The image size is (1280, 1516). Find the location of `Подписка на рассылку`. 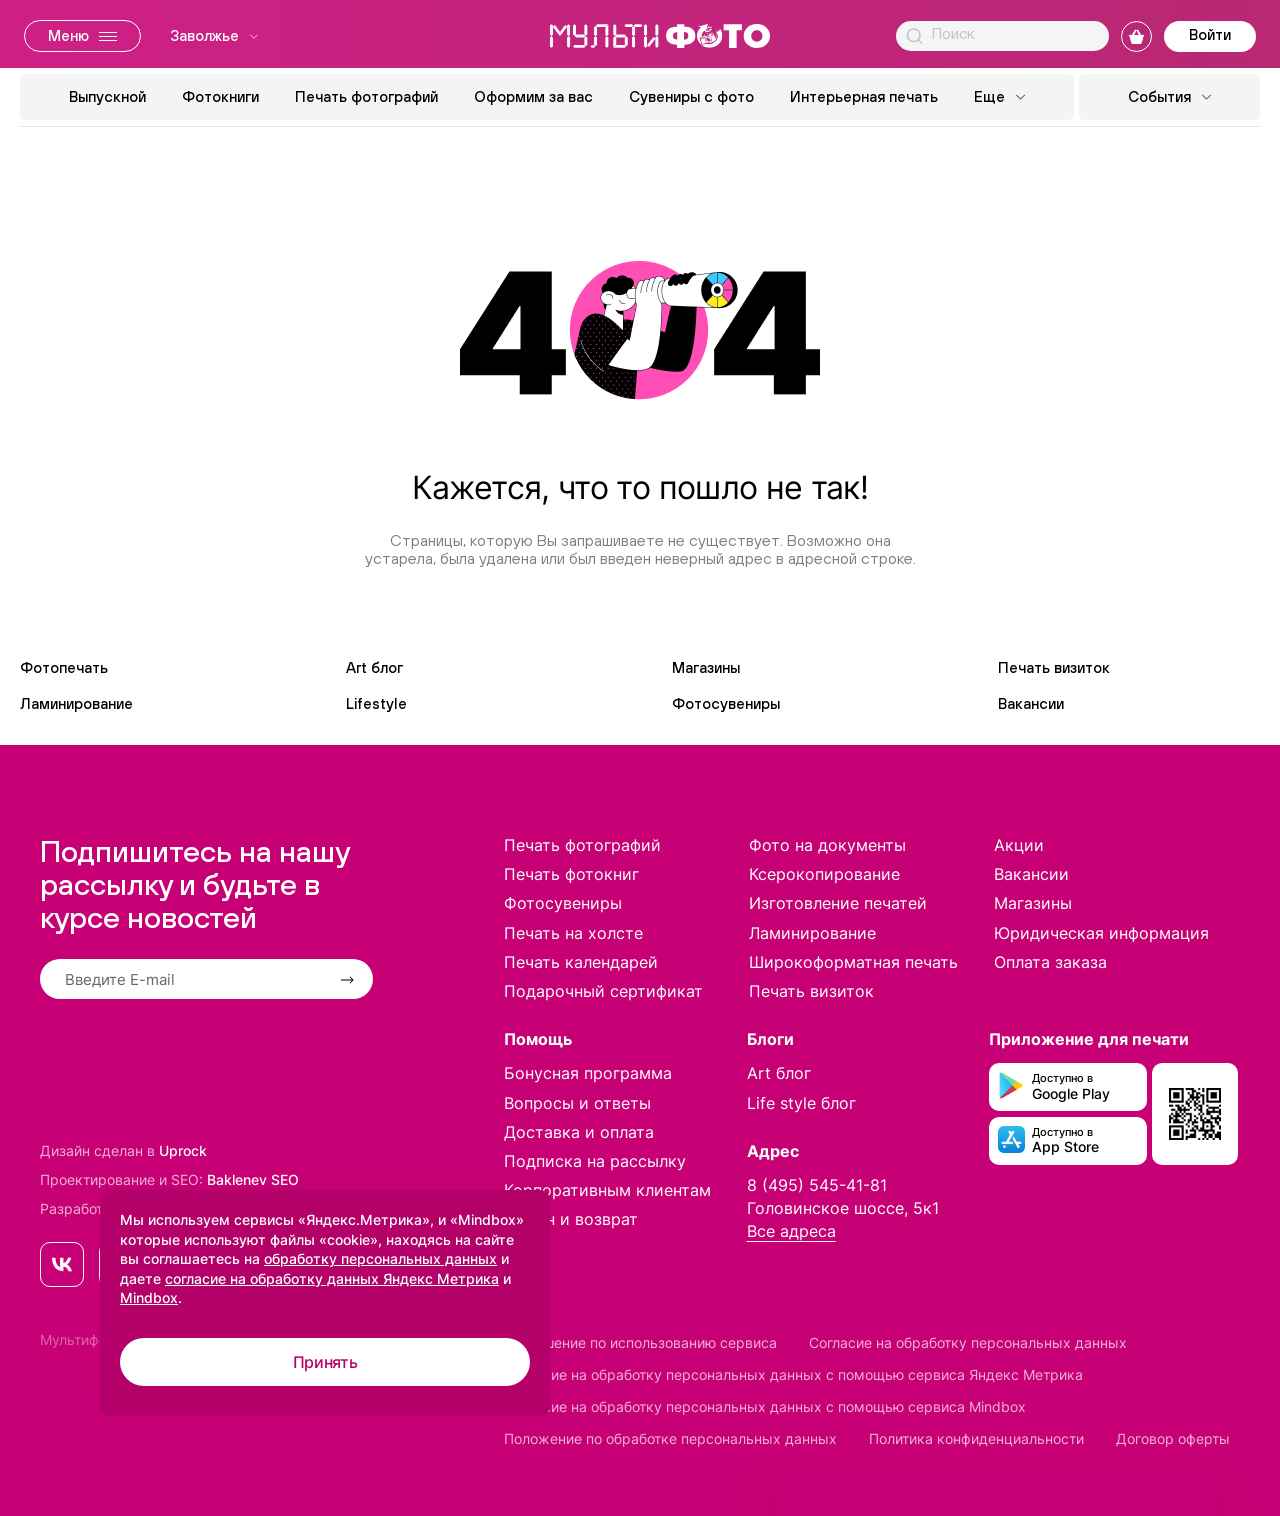

Подписка на рассылку is located at coordinates (595, 1161).